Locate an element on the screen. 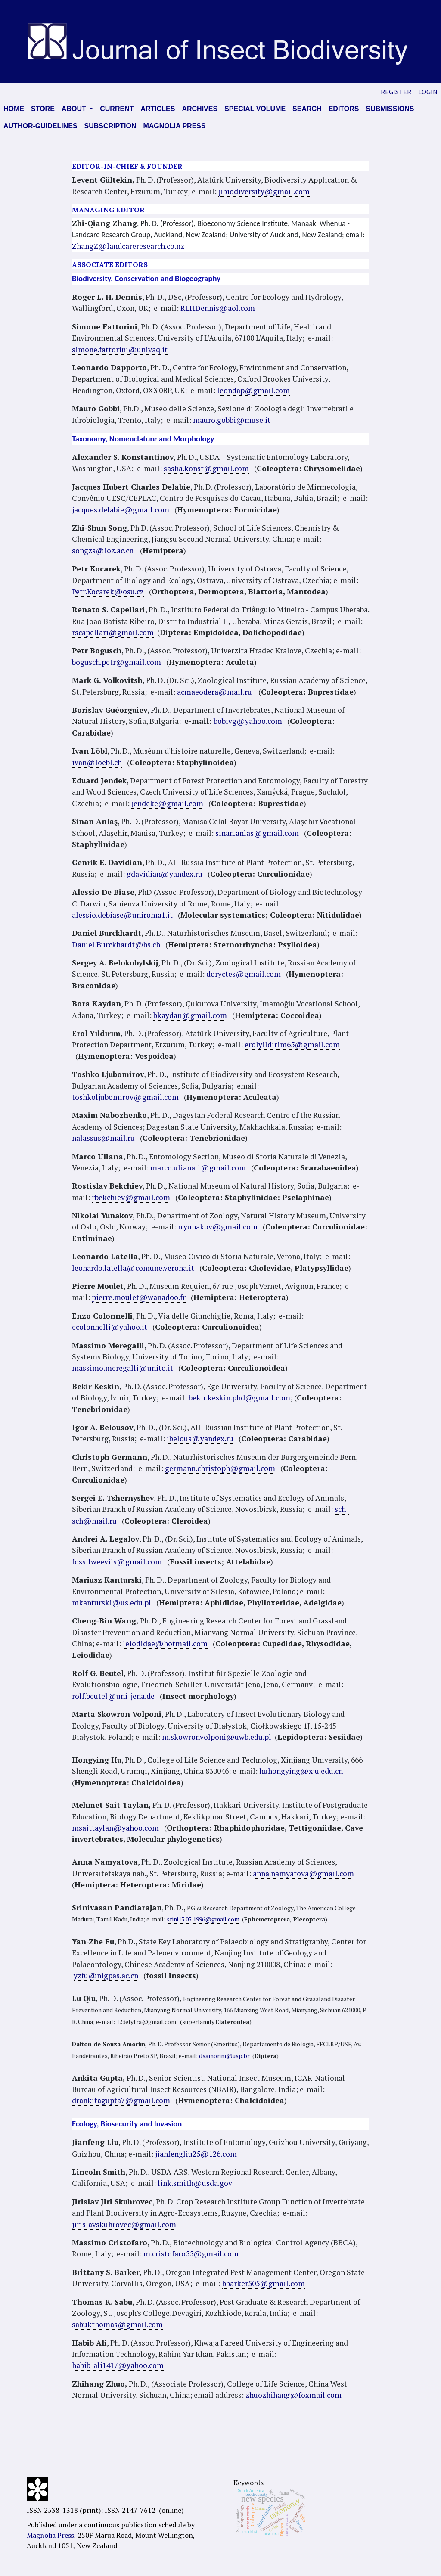 The width and height of the screenshot is (441, 2576). sasha.konst@gmail.com is located at coordinates (206, 468).